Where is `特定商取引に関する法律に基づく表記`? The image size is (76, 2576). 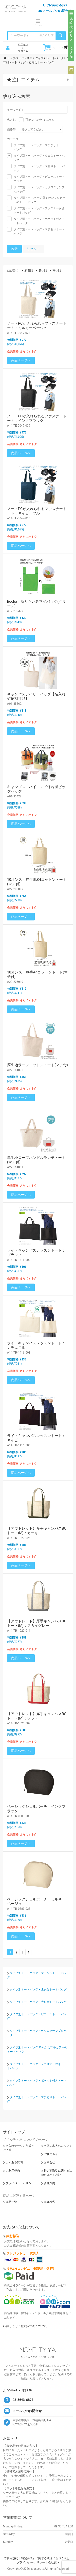 特定商取引に関する法律に基づく表記 is located at coordinates (45, 2558).